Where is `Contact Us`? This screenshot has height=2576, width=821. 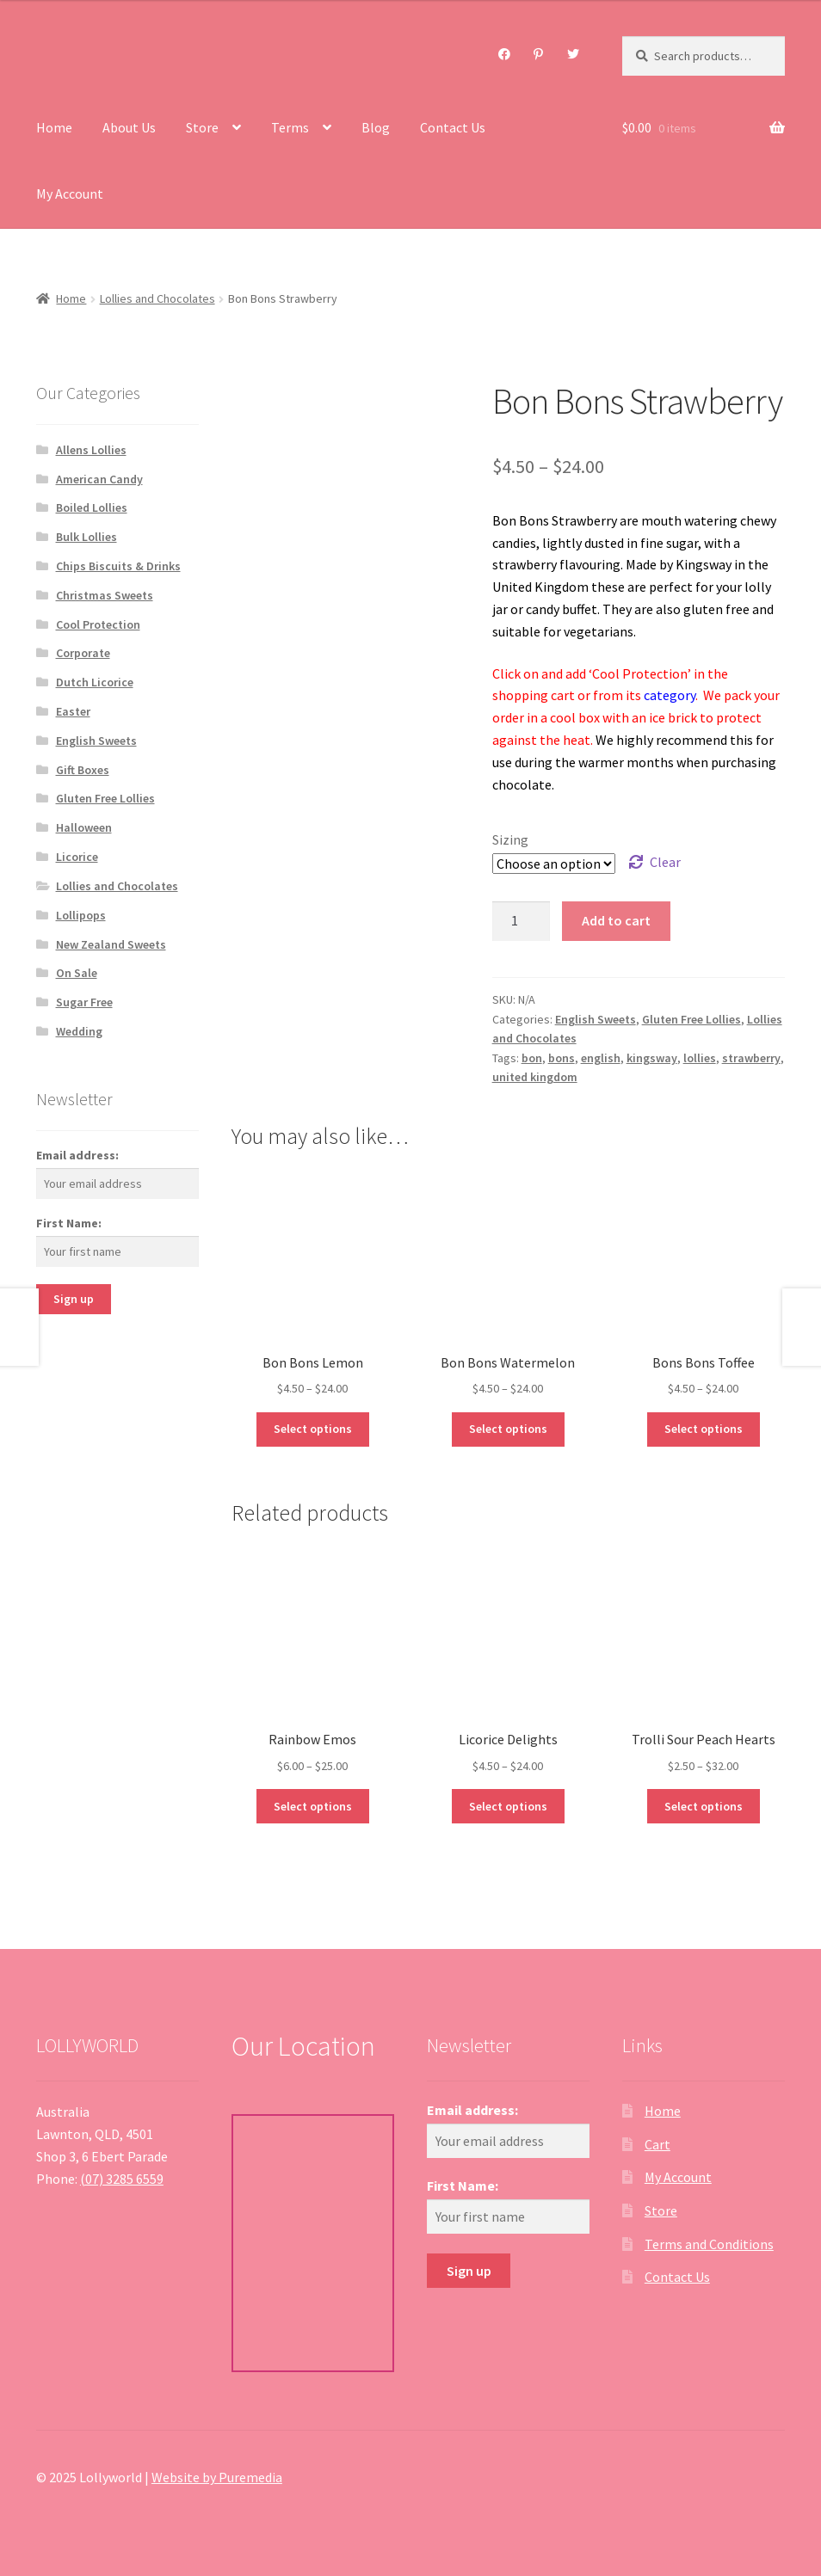 Contact Us is located at coordinates (452, 127).